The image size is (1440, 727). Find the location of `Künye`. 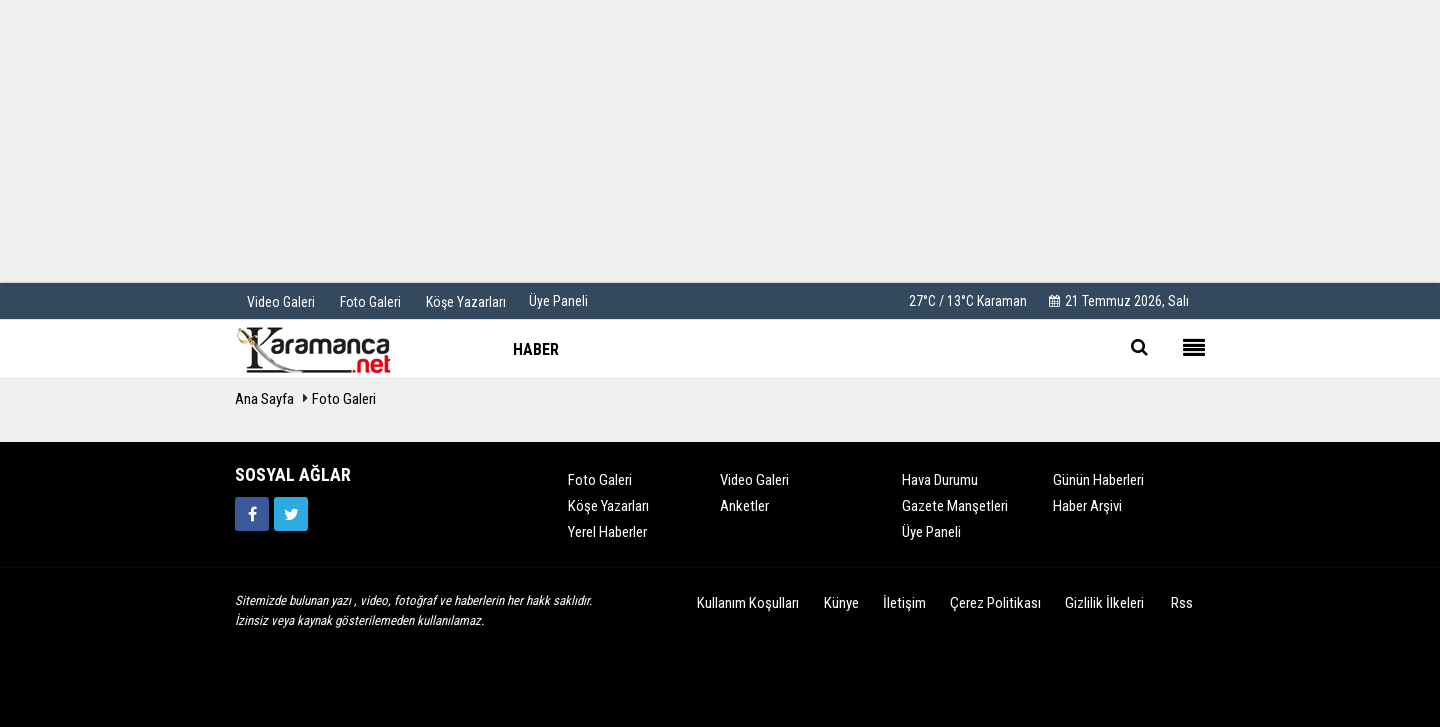

Künye is located at coordinates (841, 603).